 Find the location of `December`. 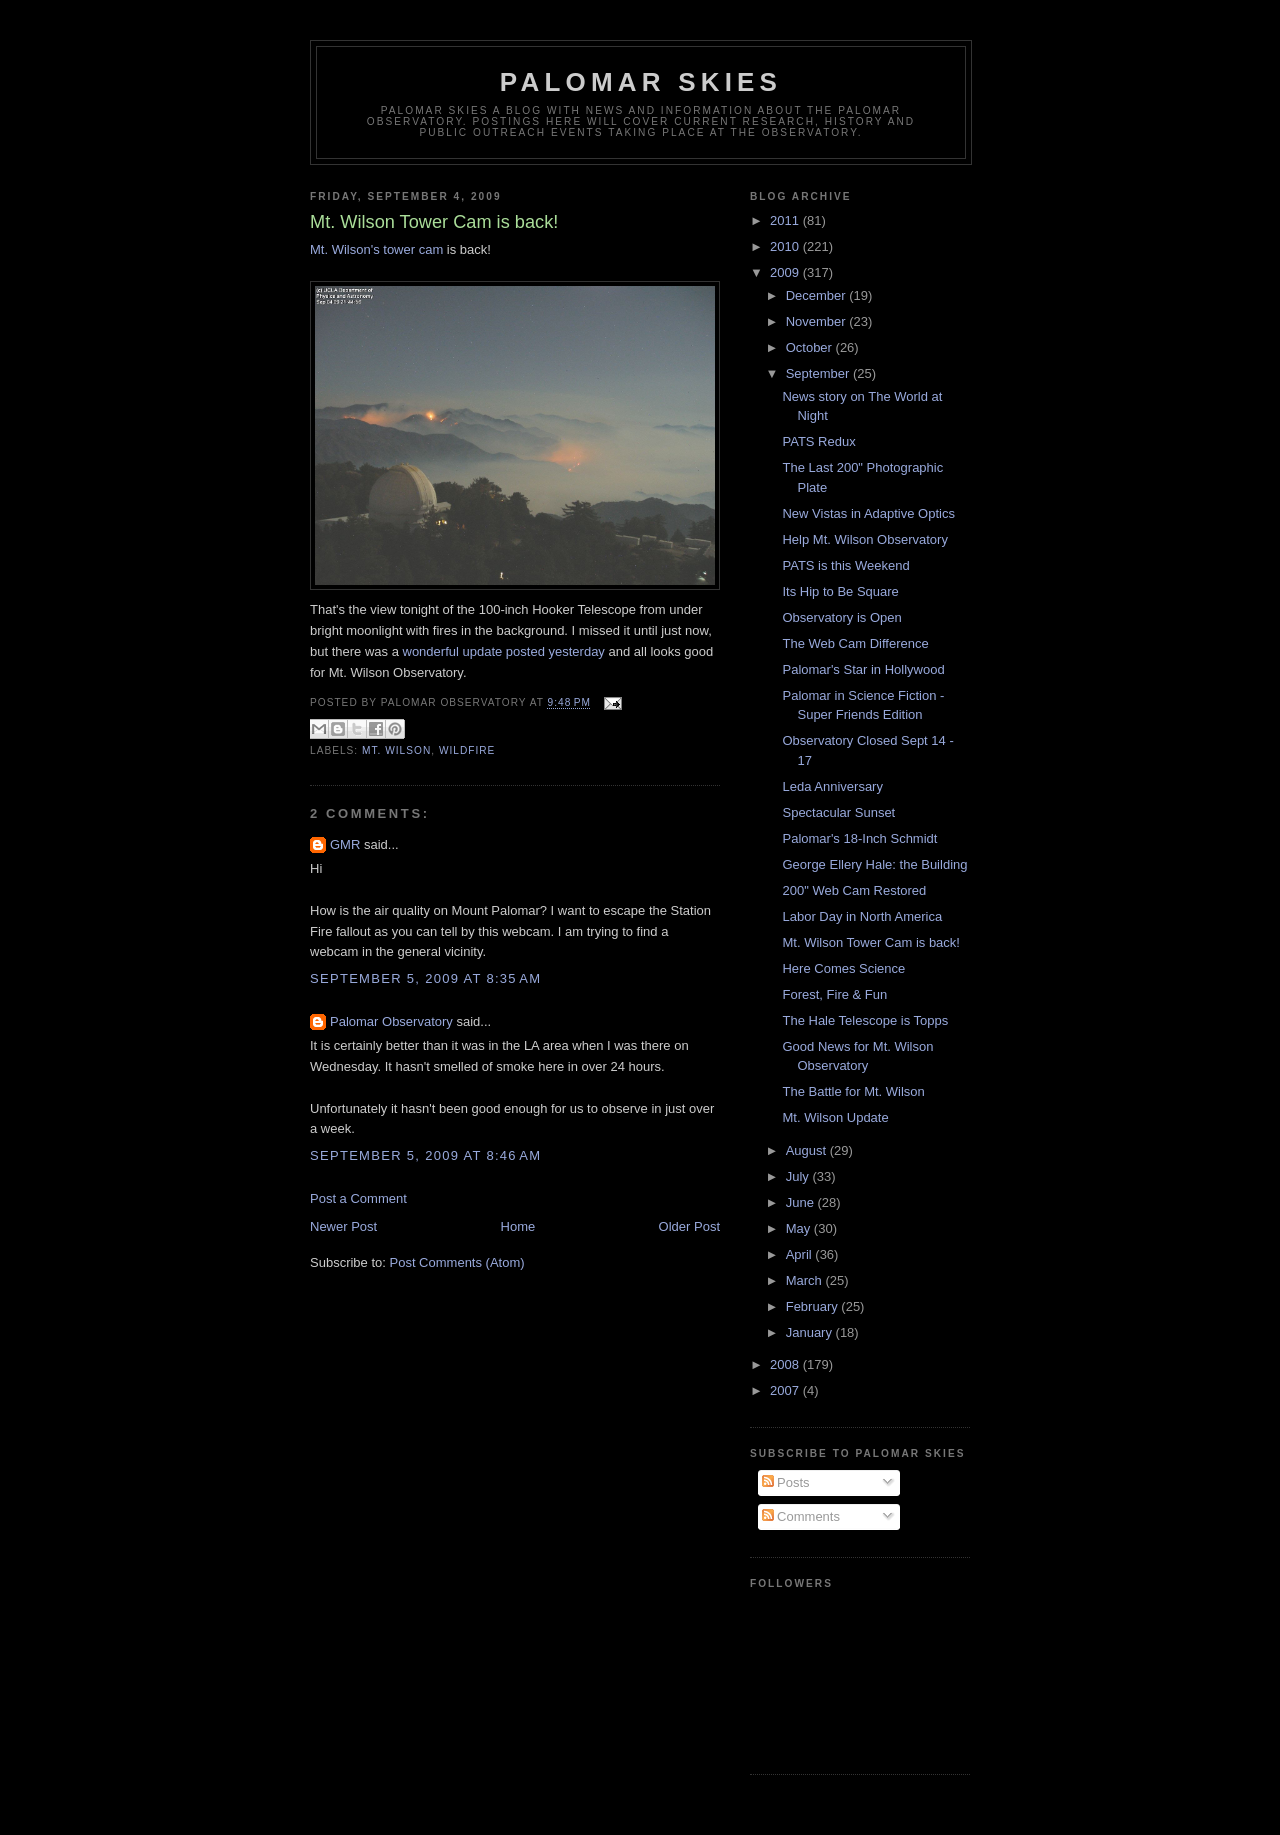

December is located at coordinates (818, 295).